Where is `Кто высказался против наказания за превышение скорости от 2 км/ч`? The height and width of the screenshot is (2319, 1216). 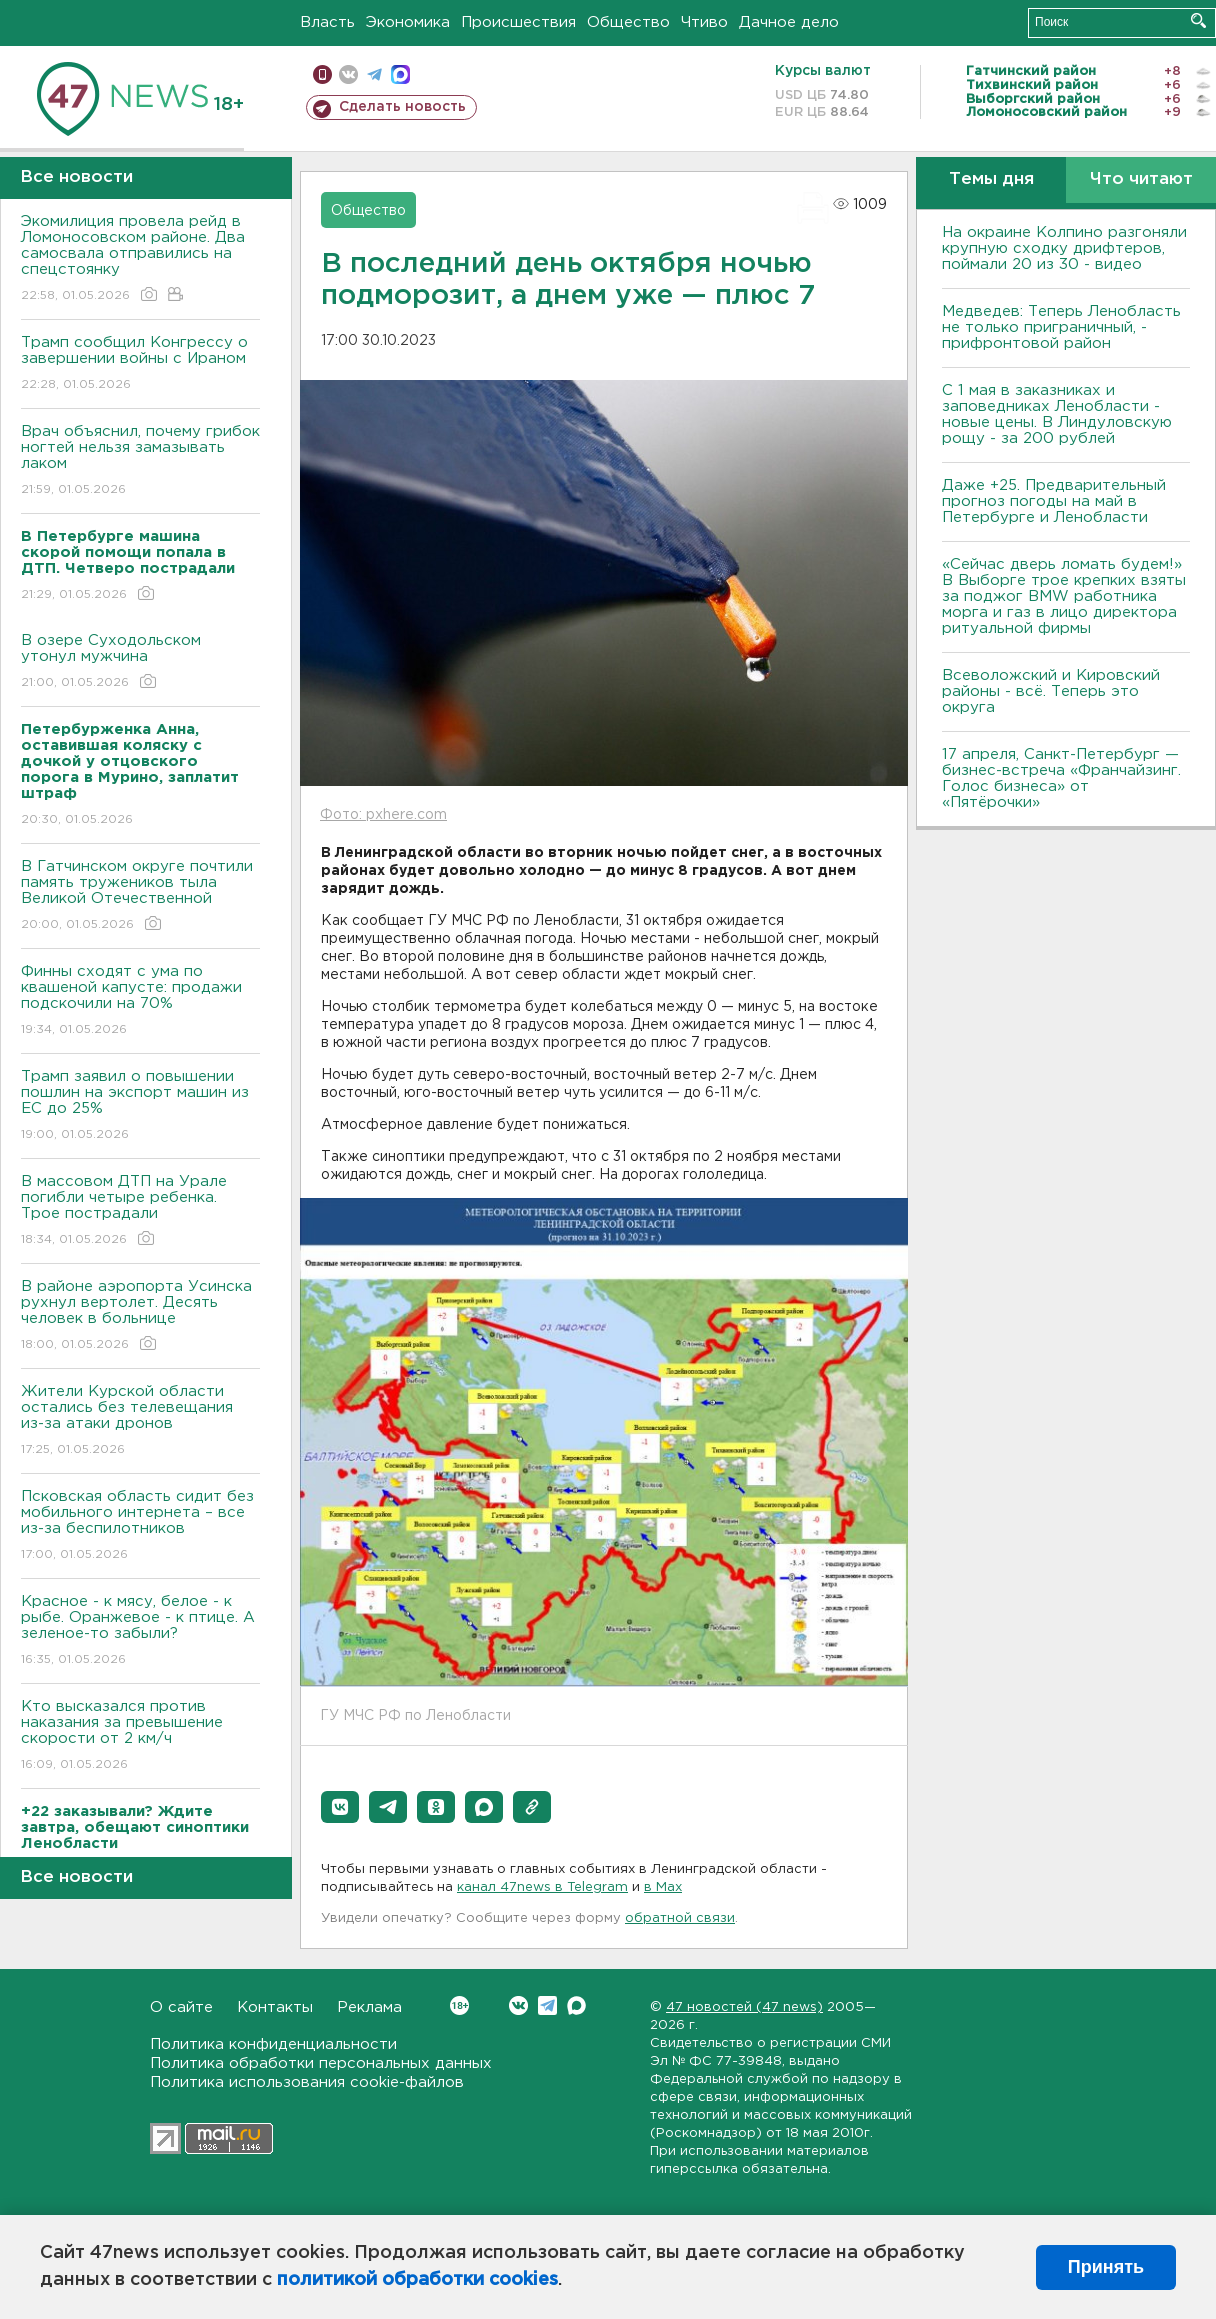 Кто высказался против наказания за превышение скорости от 2 км/ч is located at coordinates (140, 1736).